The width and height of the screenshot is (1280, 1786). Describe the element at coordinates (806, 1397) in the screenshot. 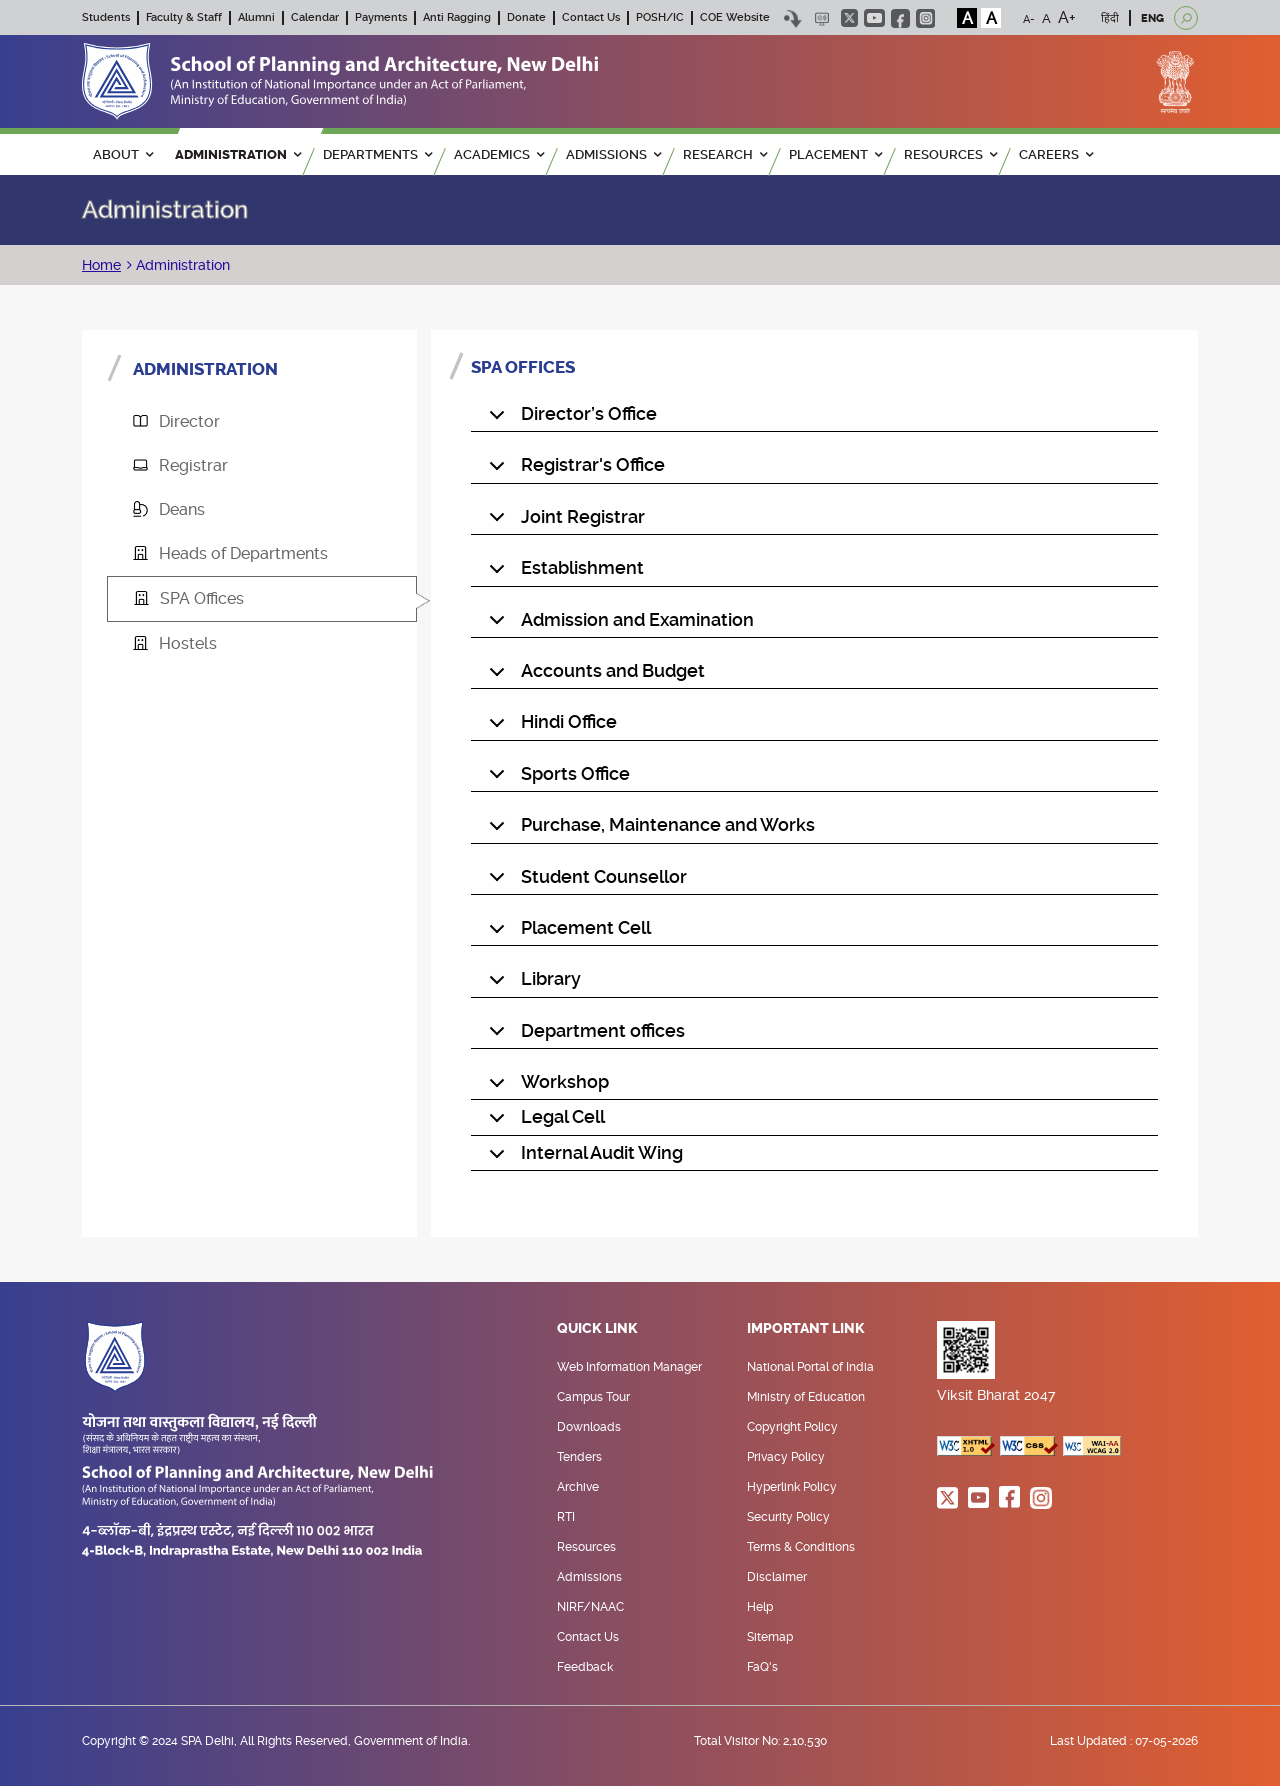

I see `Ministry of Education` at that location.